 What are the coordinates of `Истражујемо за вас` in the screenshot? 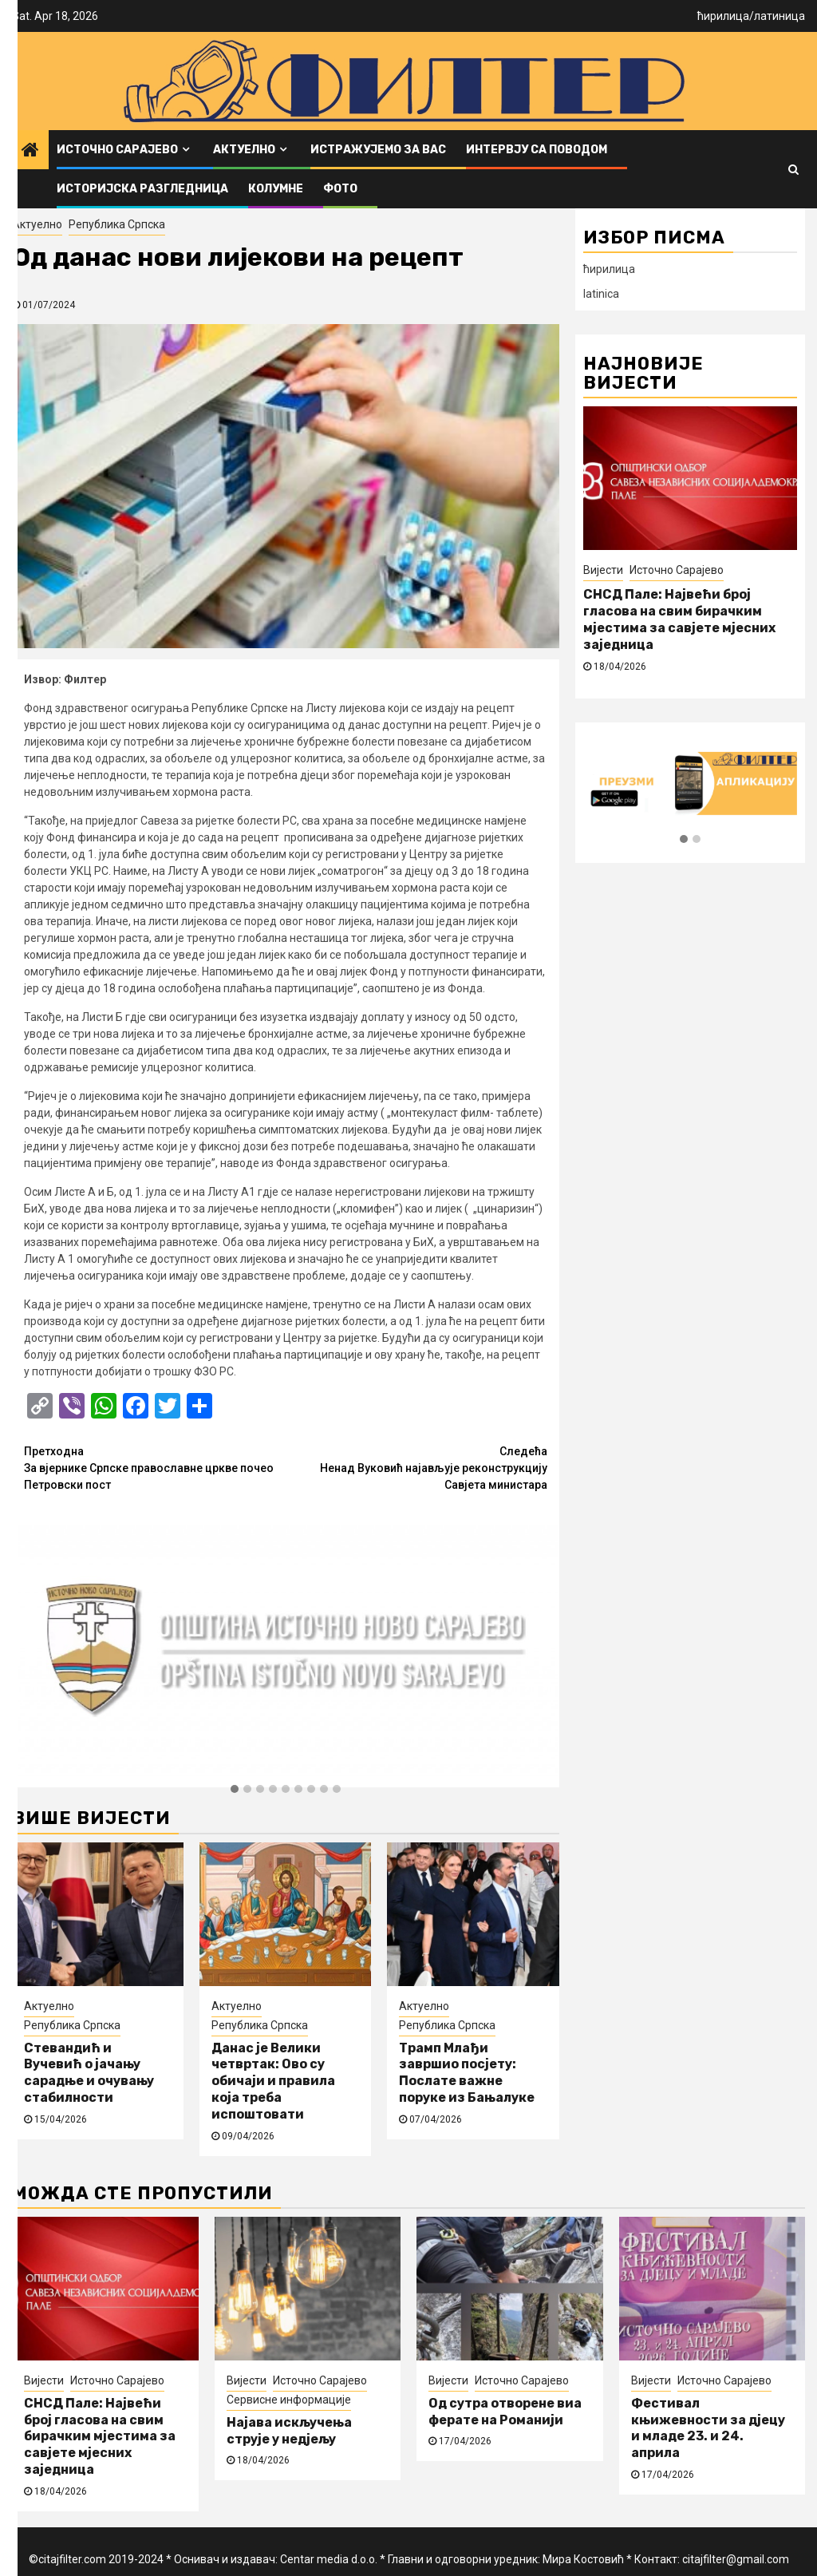 It's located at (378, 149).